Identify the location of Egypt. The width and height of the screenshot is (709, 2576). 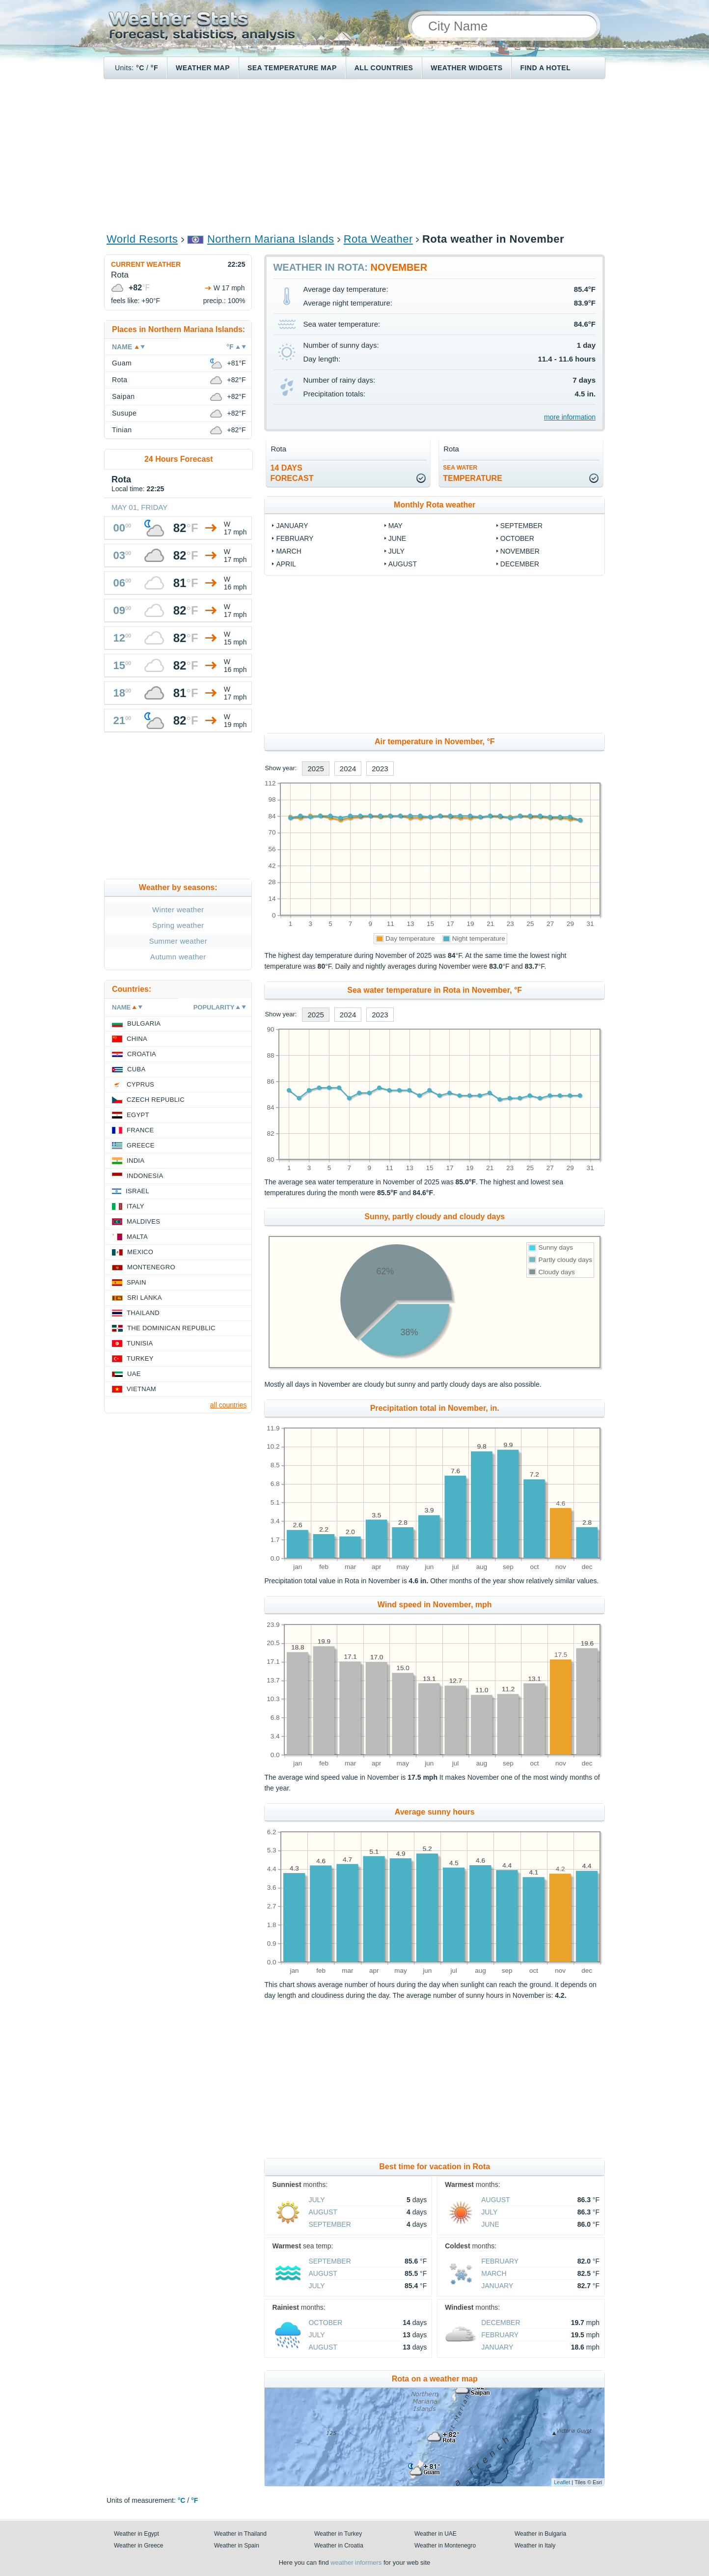
(138, 1115).